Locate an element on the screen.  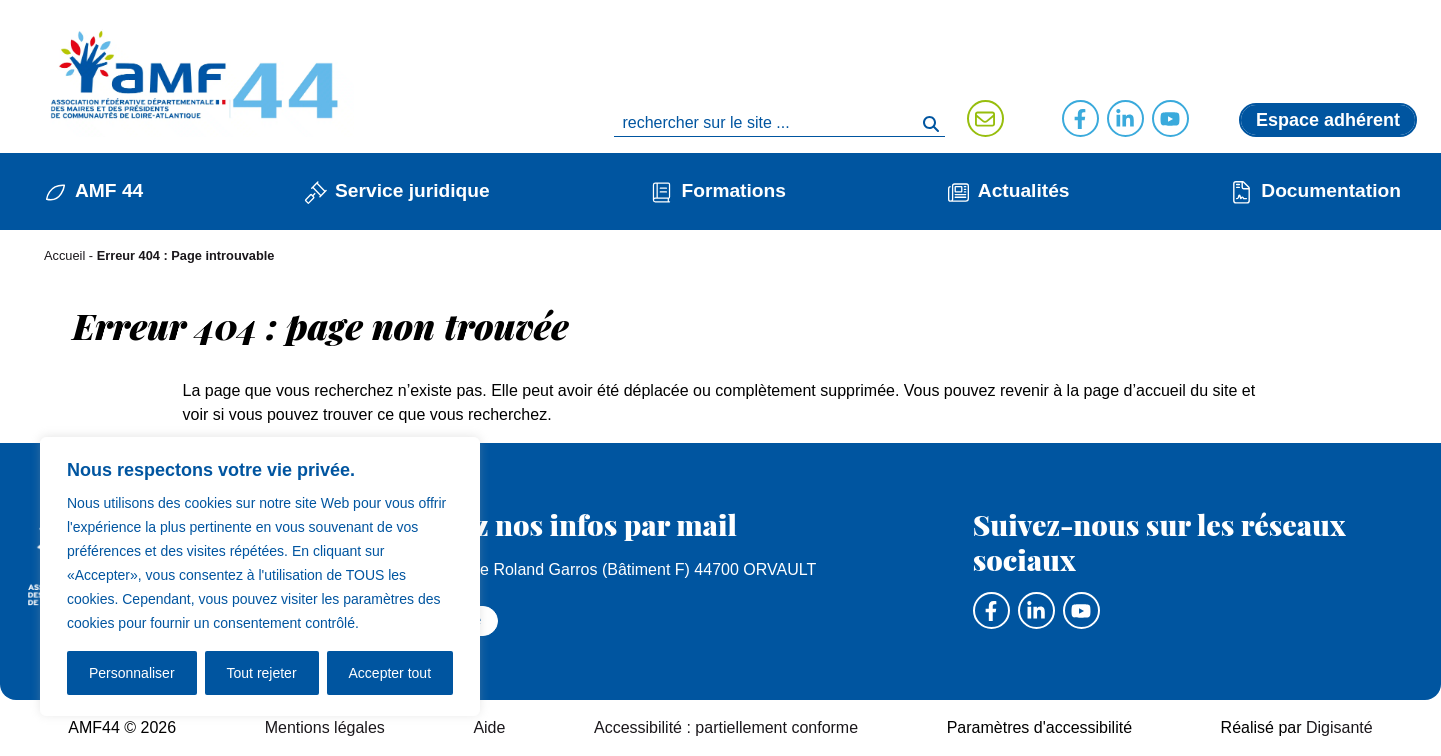
Actualités [button] is located at coordinates (1024, 190).